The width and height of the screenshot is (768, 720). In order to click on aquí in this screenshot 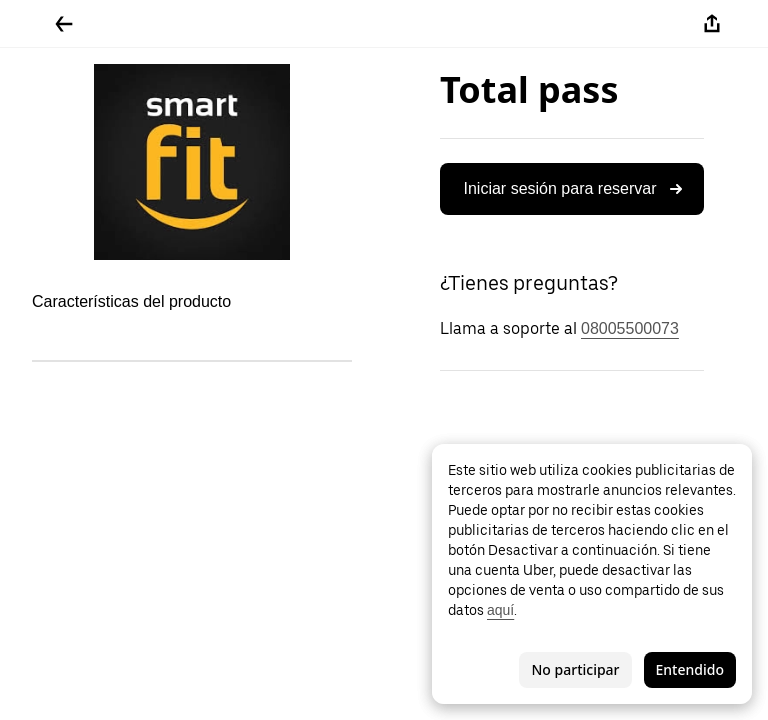, I will do `click(500, 610)`.